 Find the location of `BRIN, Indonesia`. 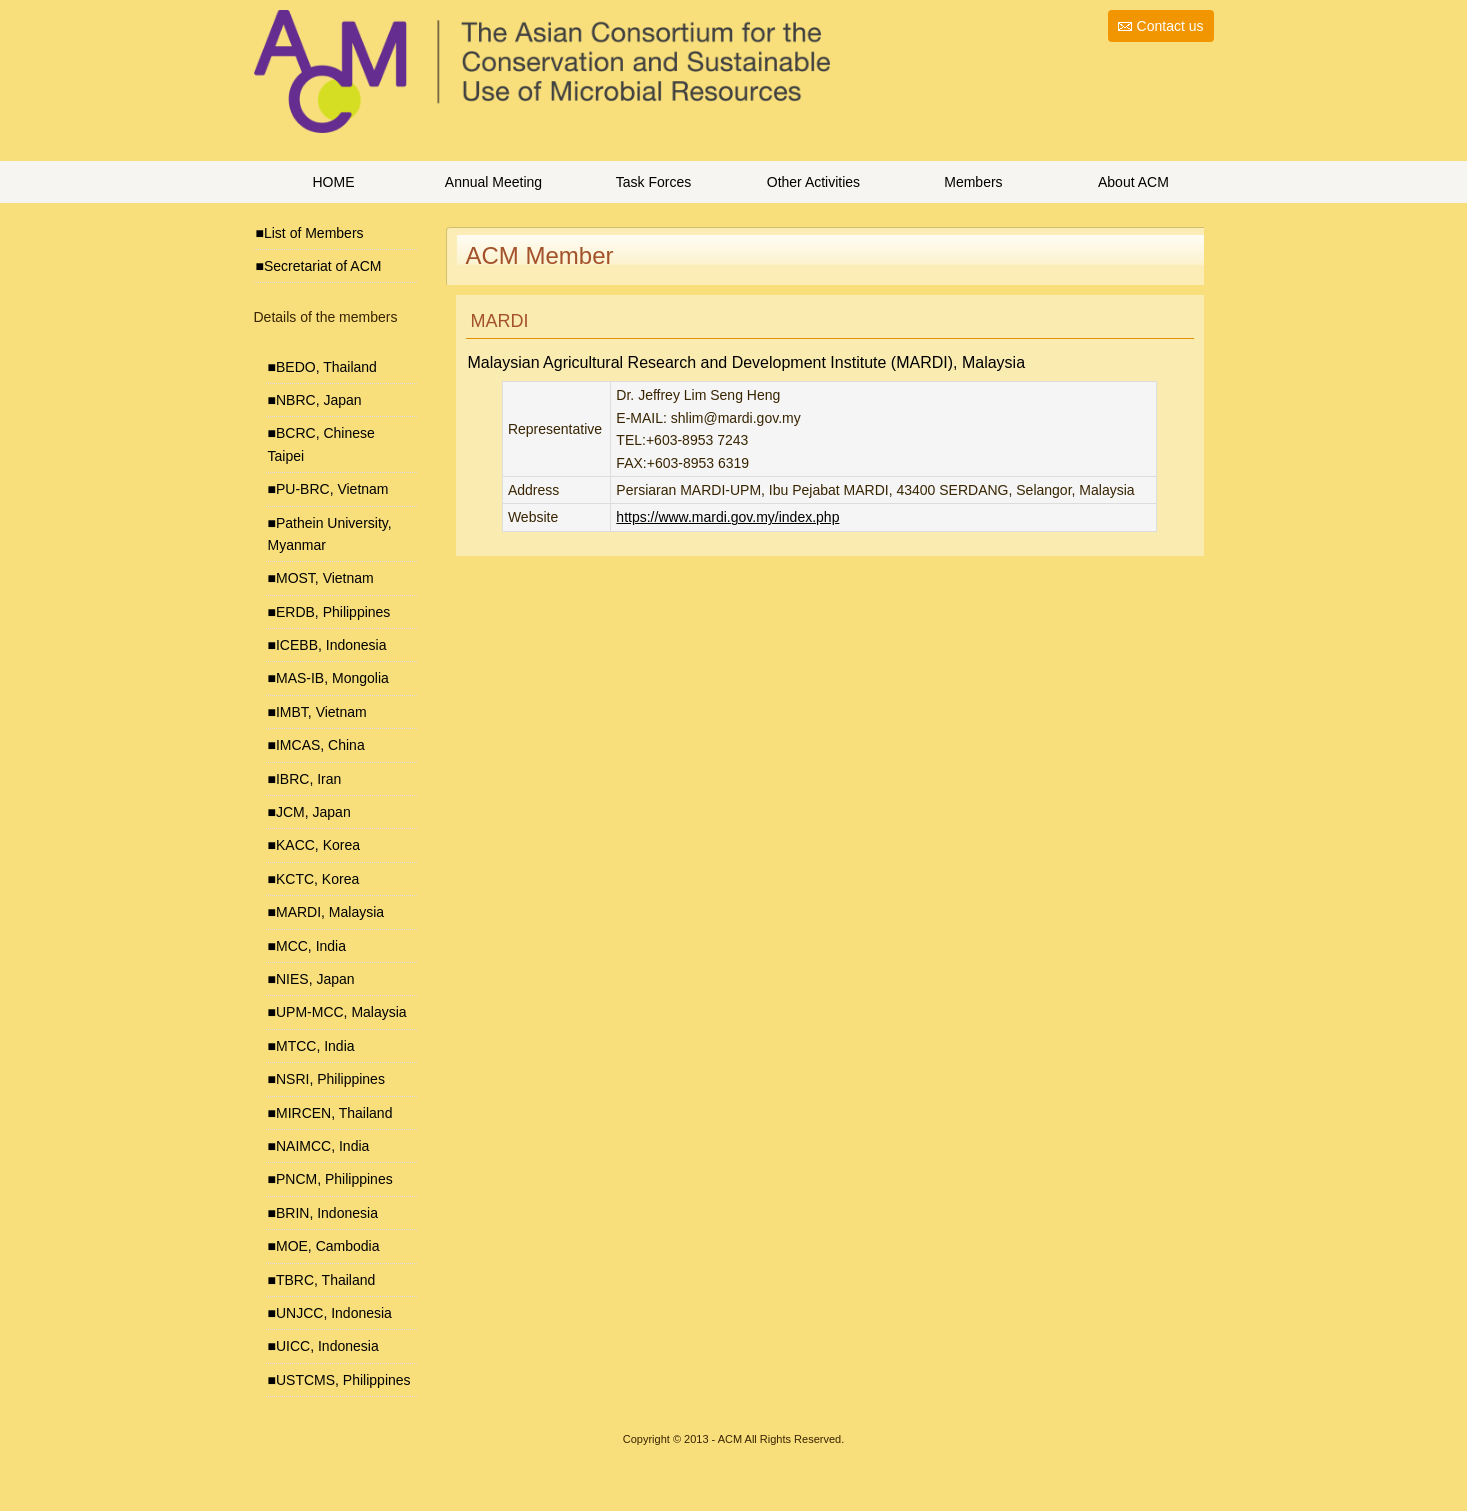

BRIN, Indonesia is located at coordinates (327, 1213).